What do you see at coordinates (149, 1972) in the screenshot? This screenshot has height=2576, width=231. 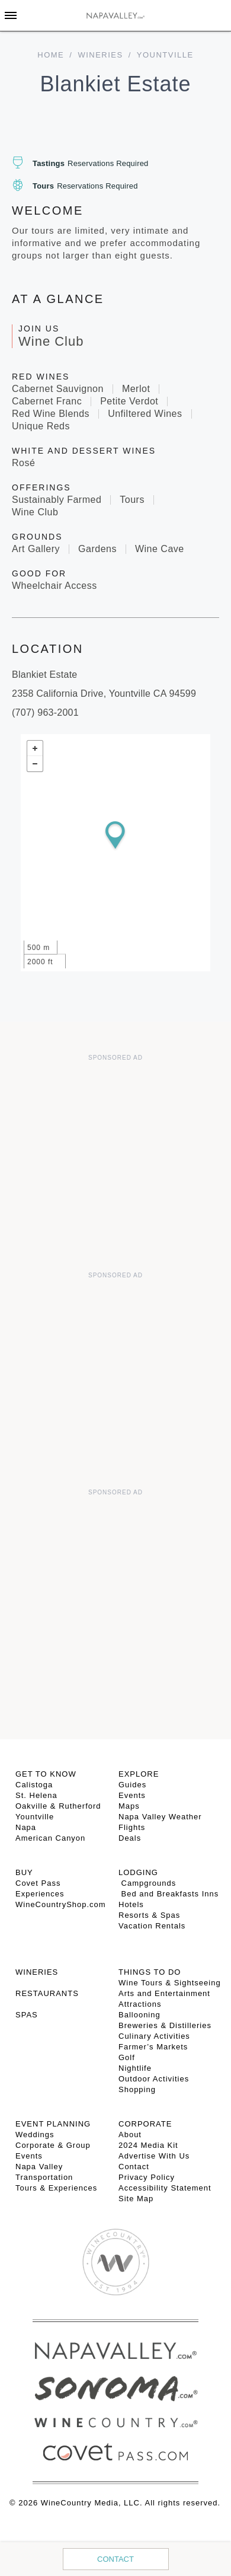 I see `THINGS TO DO` at bounding box center [149, 1972].